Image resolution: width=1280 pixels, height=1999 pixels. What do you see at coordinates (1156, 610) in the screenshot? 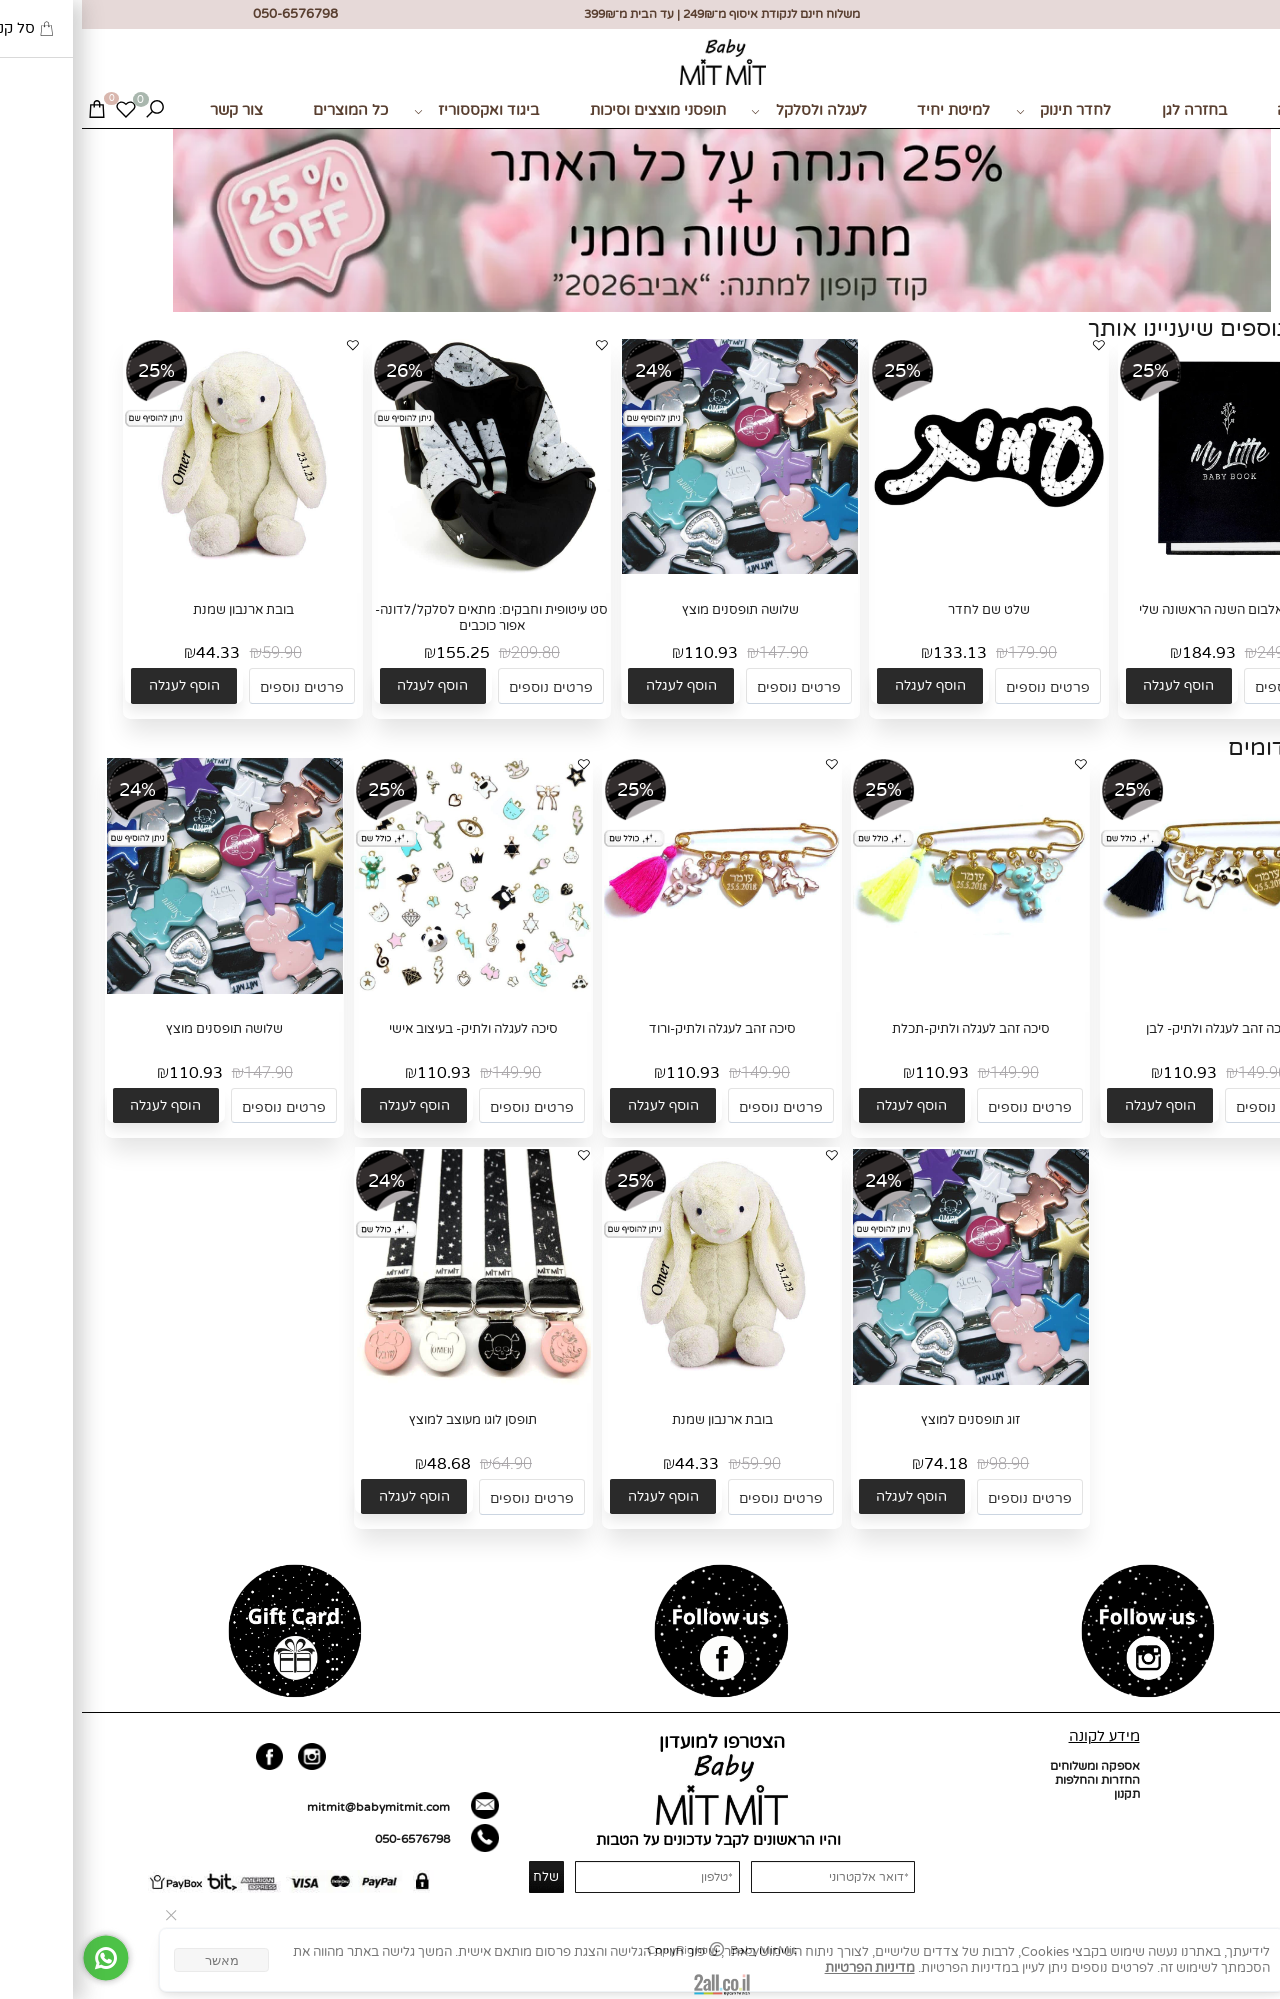
I see `בייבי בוק- אלבום השנה הראשונה שלי` at bounding box center [1156, 610].